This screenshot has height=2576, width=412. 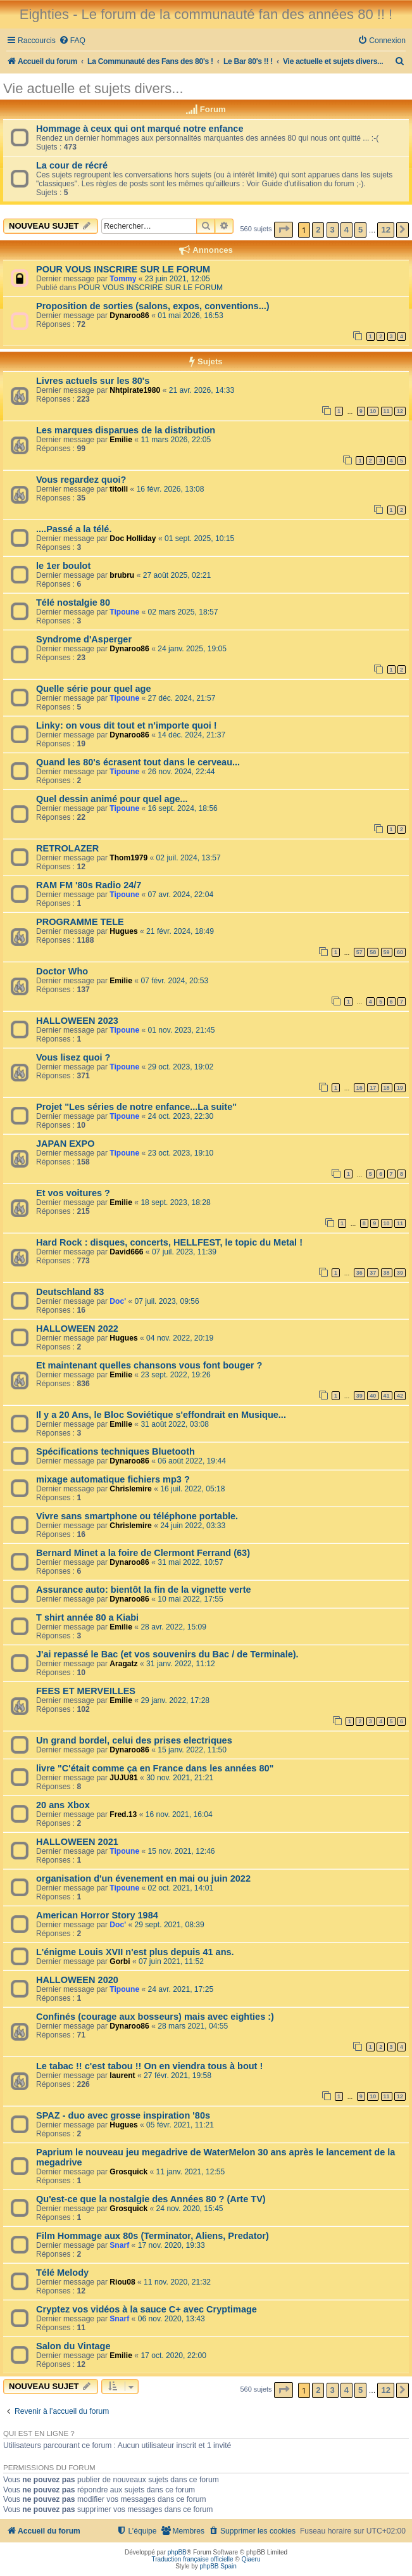 I want to click on Vivre sans smartphone ou téléphone portable., so click(x=137, y=1516).